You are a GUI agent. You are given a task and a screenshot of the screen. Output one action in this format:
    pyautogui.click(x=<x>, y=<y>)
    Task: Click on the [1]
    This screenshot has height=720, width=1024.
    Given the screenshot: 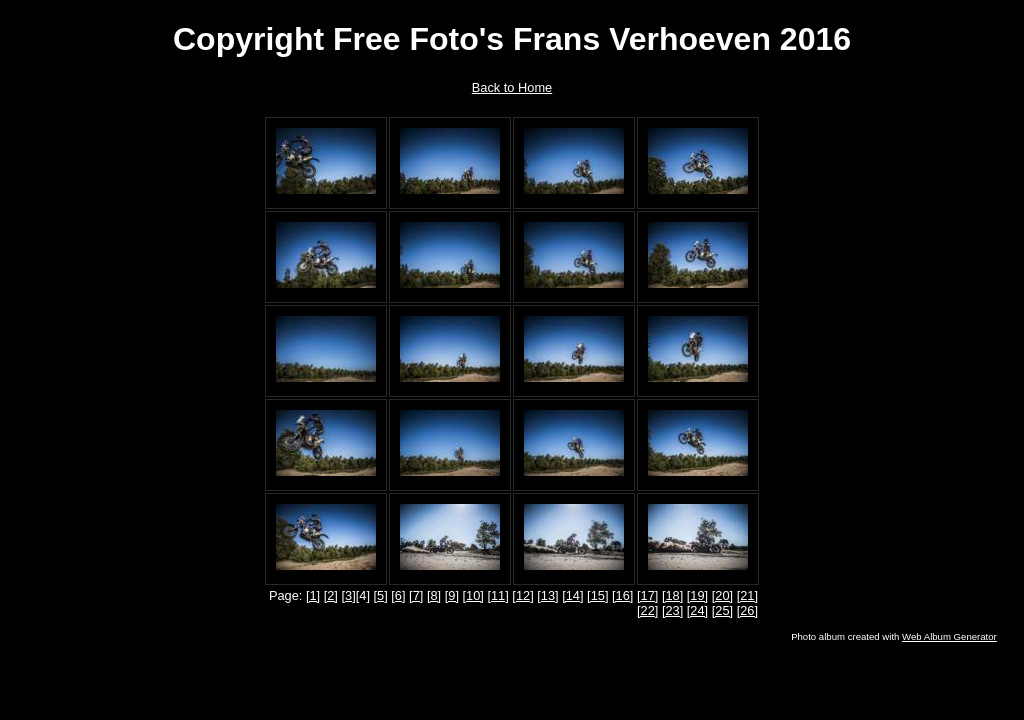 What is the action you would take?
    pyautogui.click(x=313, y=595)
    